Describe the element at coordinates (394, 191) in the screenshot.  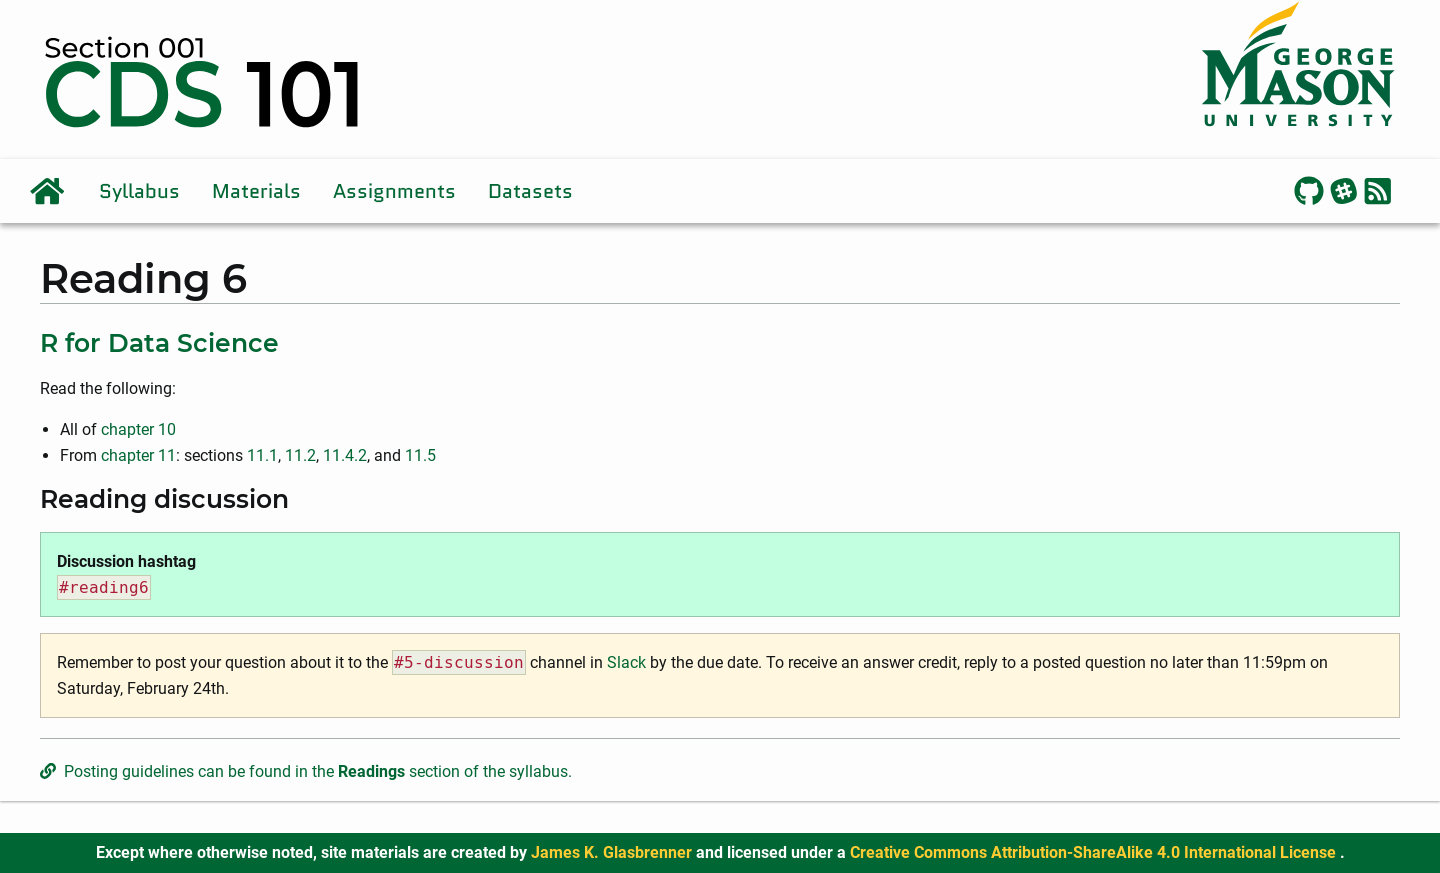
I see `Assignments` at that location.